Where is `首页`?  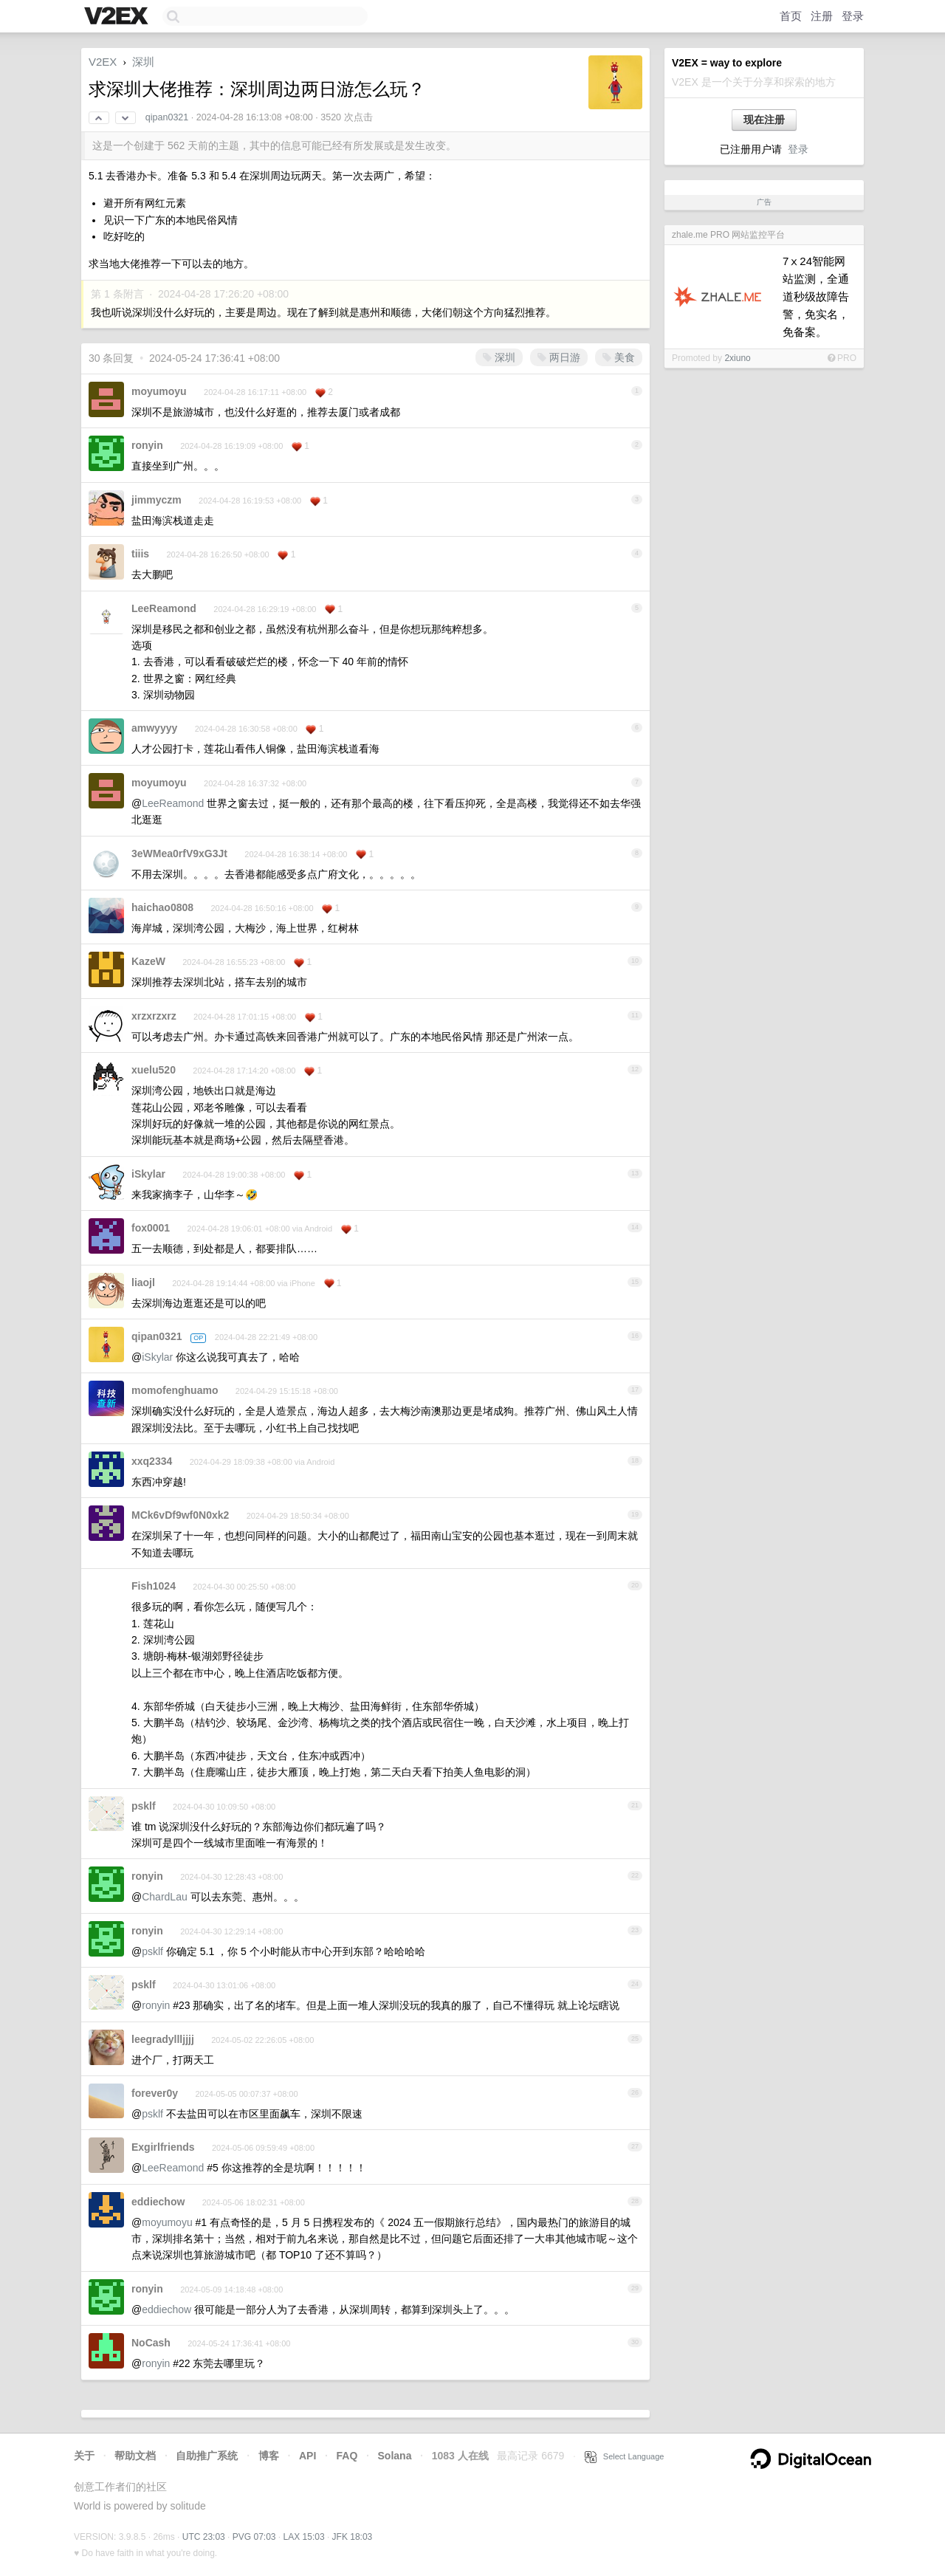 首页 is located at coordinates (791, 16).